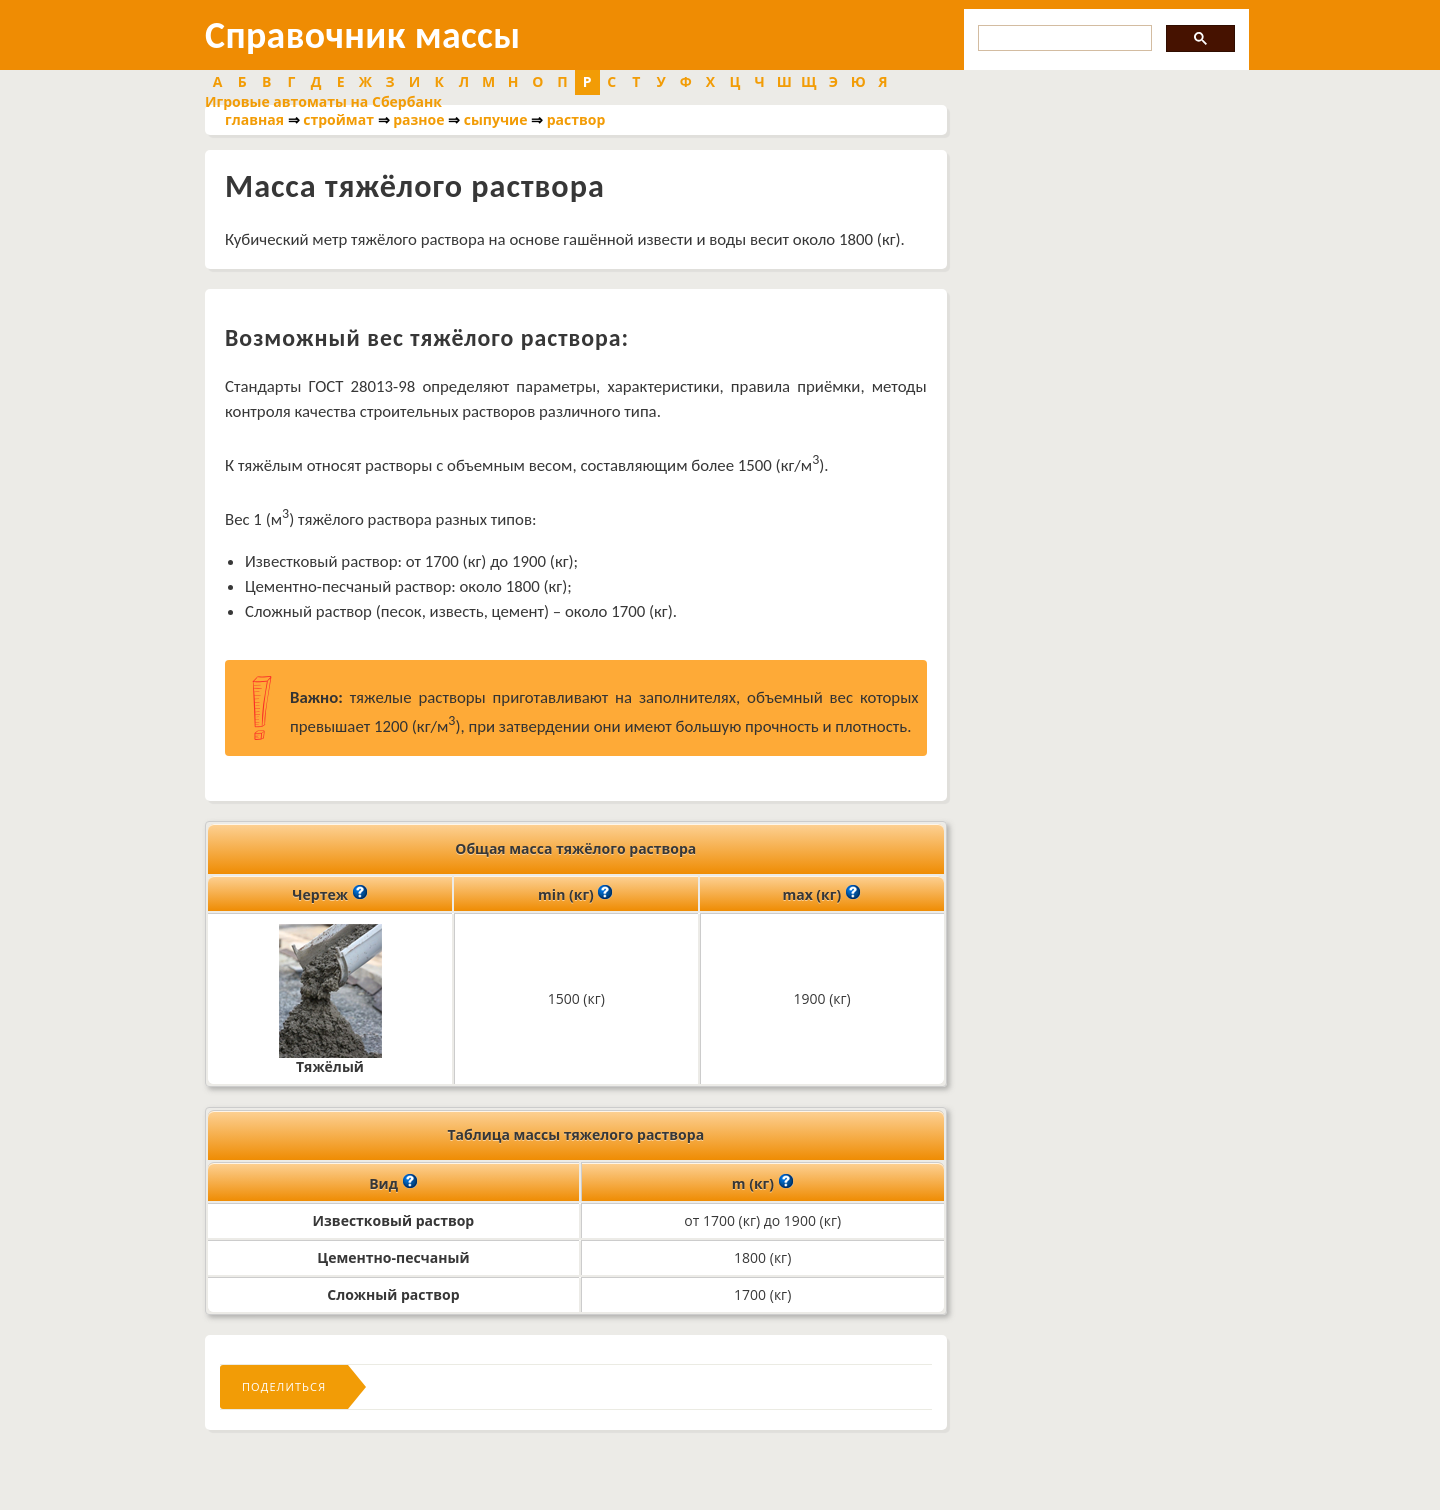 The height and width of the screenshot is (1510, 1440). I want to click on [search], so click(1063, 38).